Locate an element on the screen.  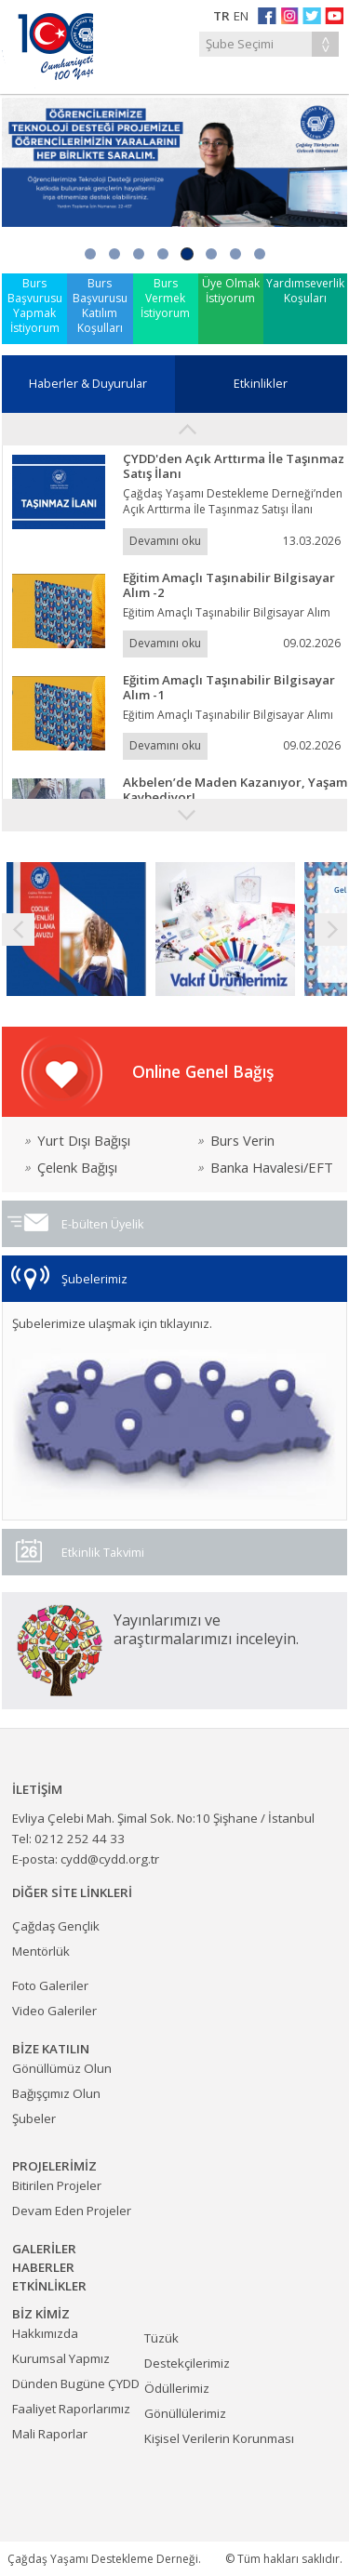
Çelenk Bağışı is located at coordinates (70, 1167).